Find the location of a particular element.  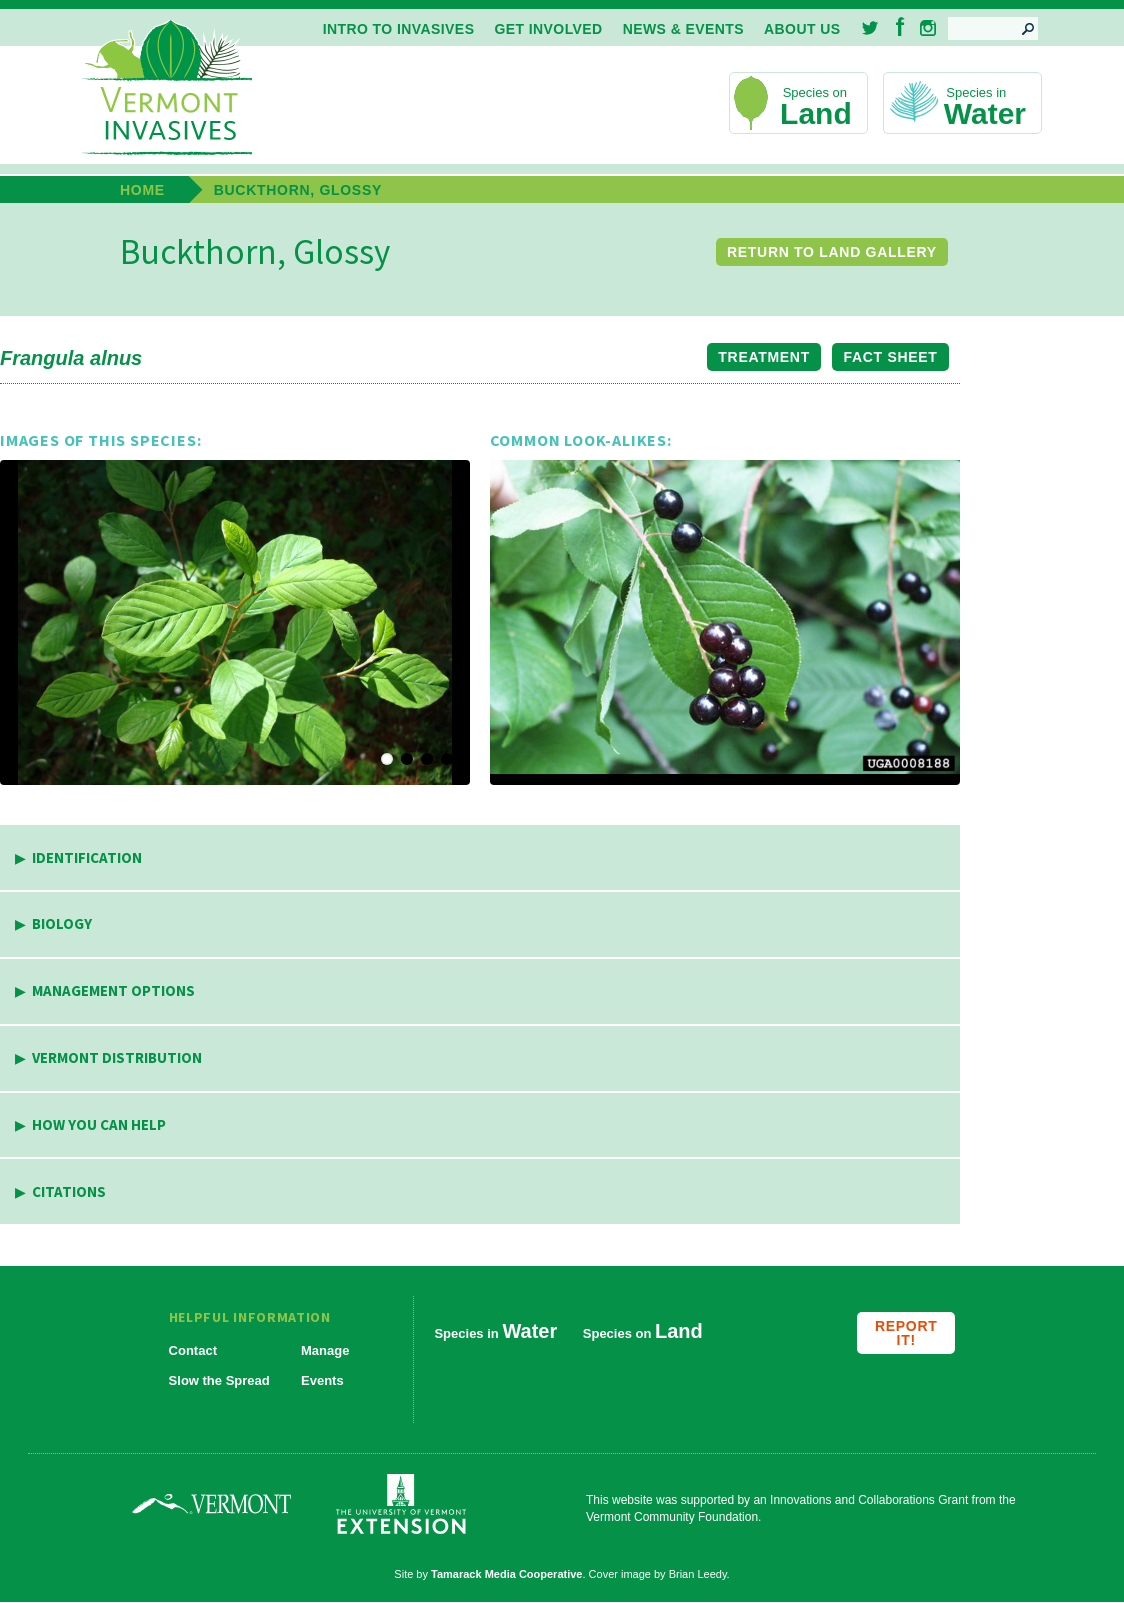

Get Involved [menuitem] is located at coordinates (548, 29).